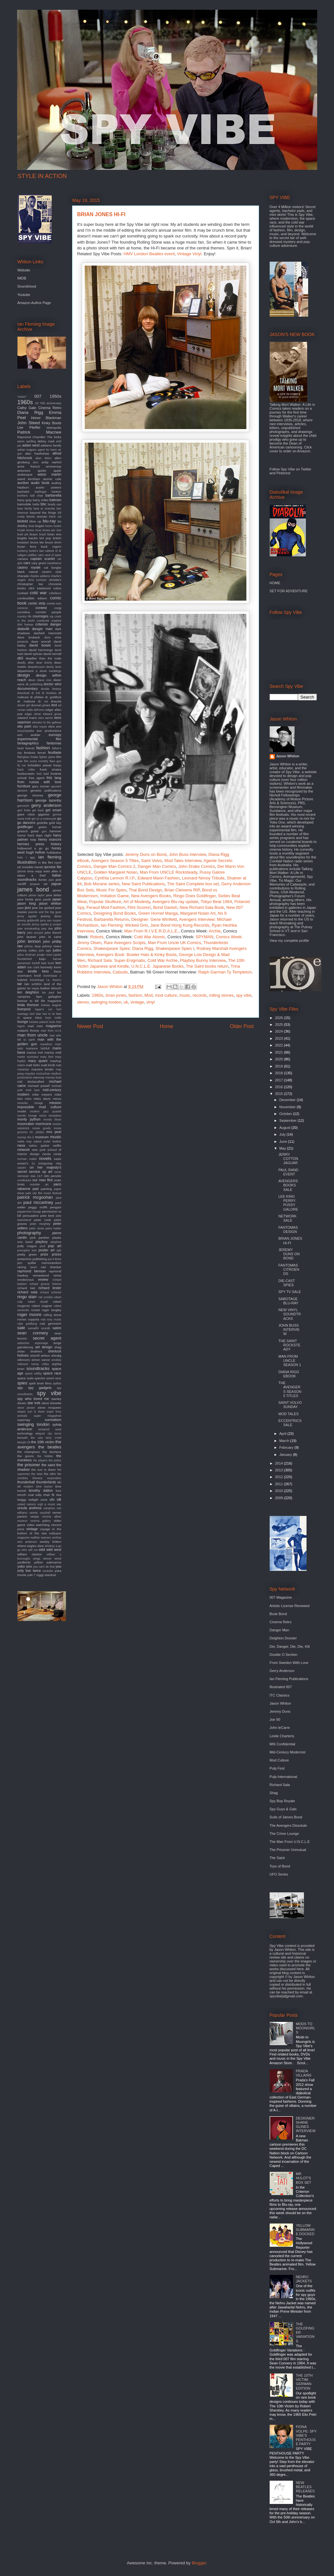 Image resolution: width=334 pixels, height=2576 pixels. I want to click on terry o'neil, so click(53, 1437).